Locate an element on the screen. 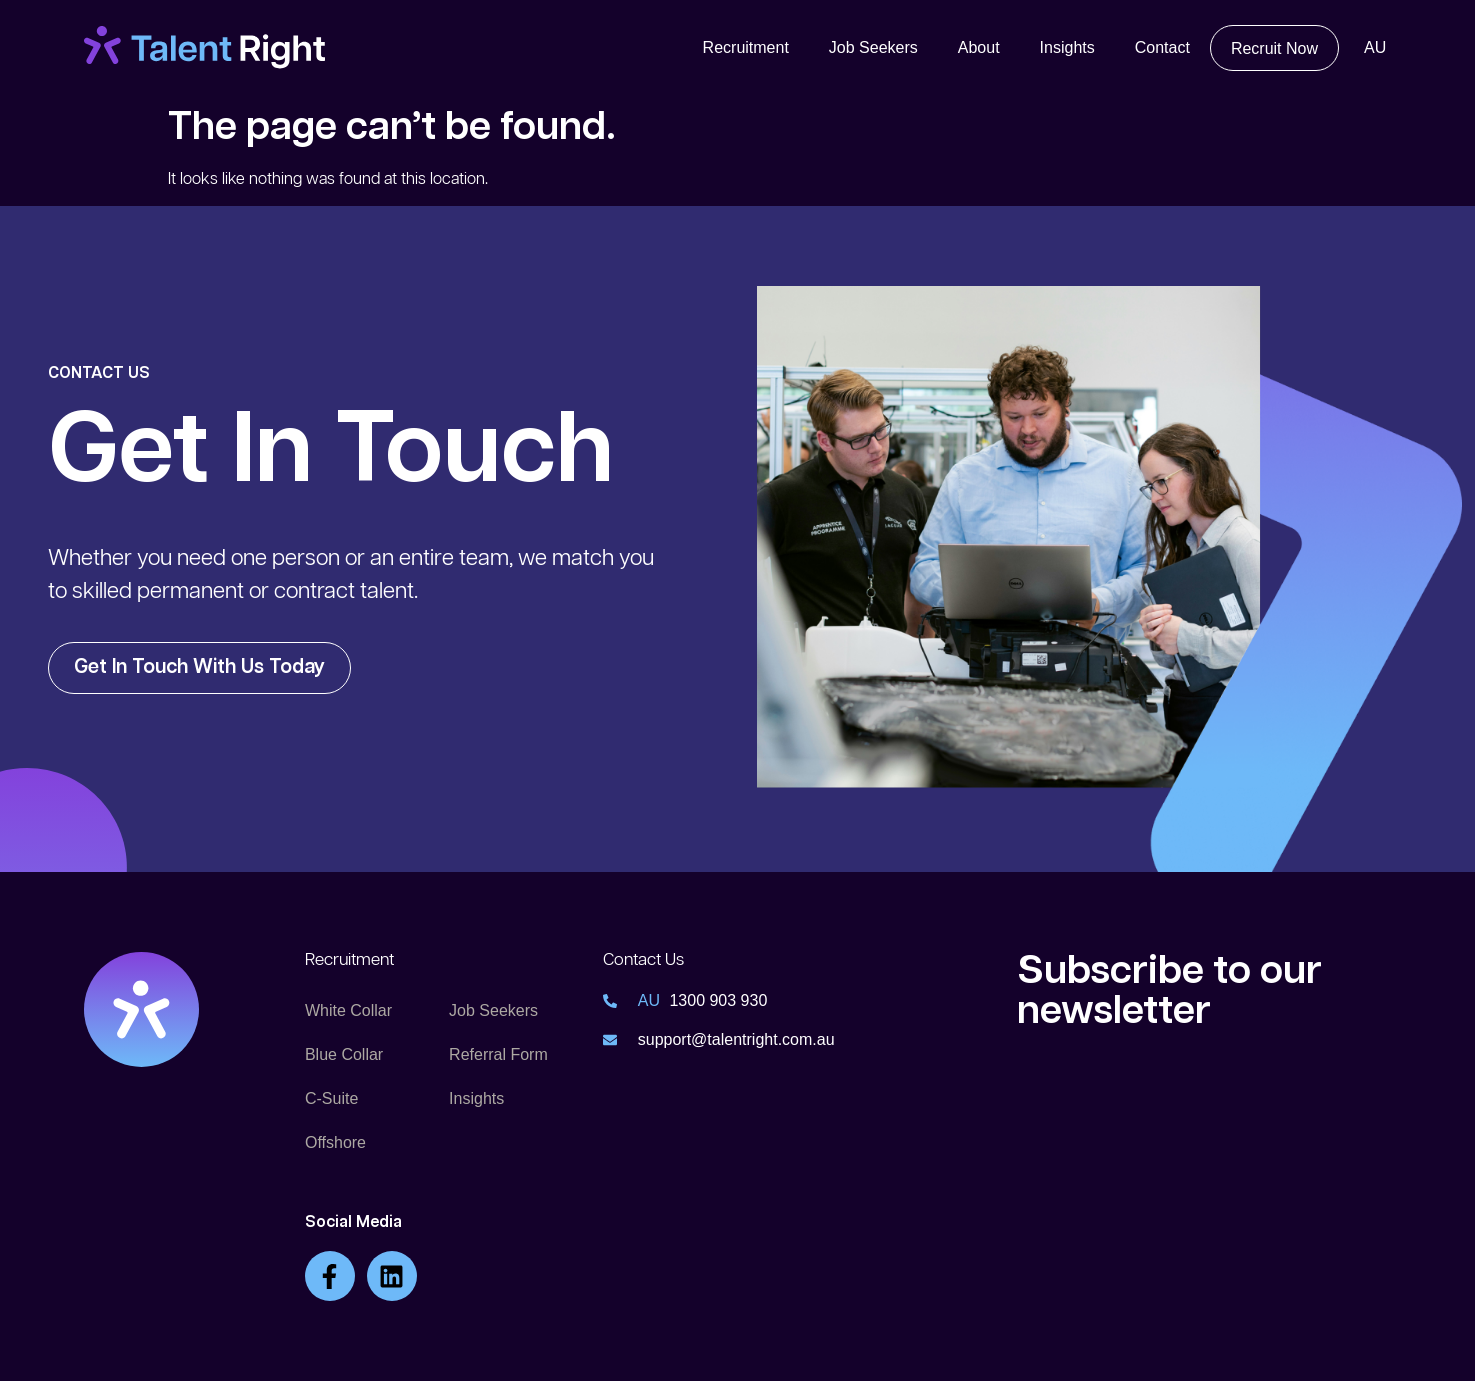 This screenshot has width=1475, height=1381. Insights is located at coordinates (1067, 47).